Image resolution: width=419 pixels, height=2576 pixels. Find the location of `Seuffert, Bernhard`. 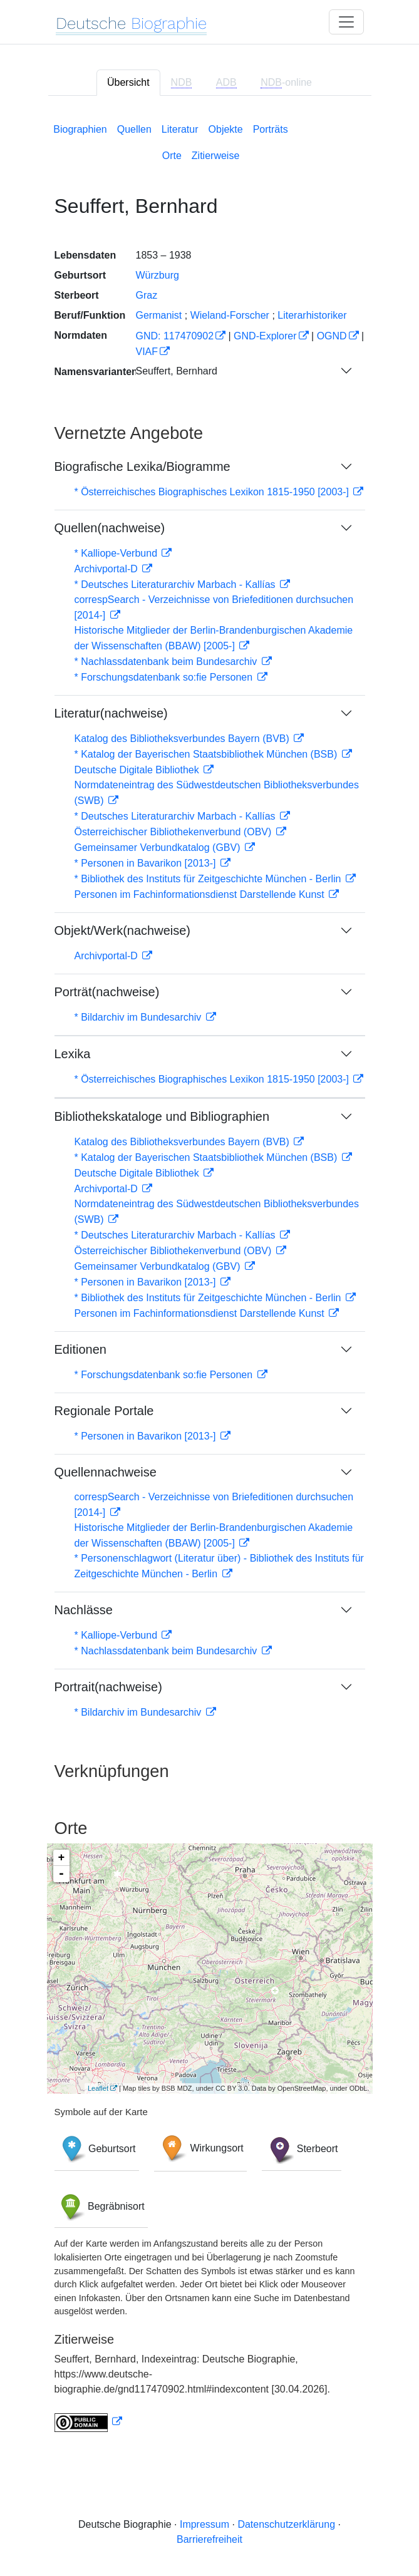

Seuffert, Bernhard is located at coordinates (176, 371).